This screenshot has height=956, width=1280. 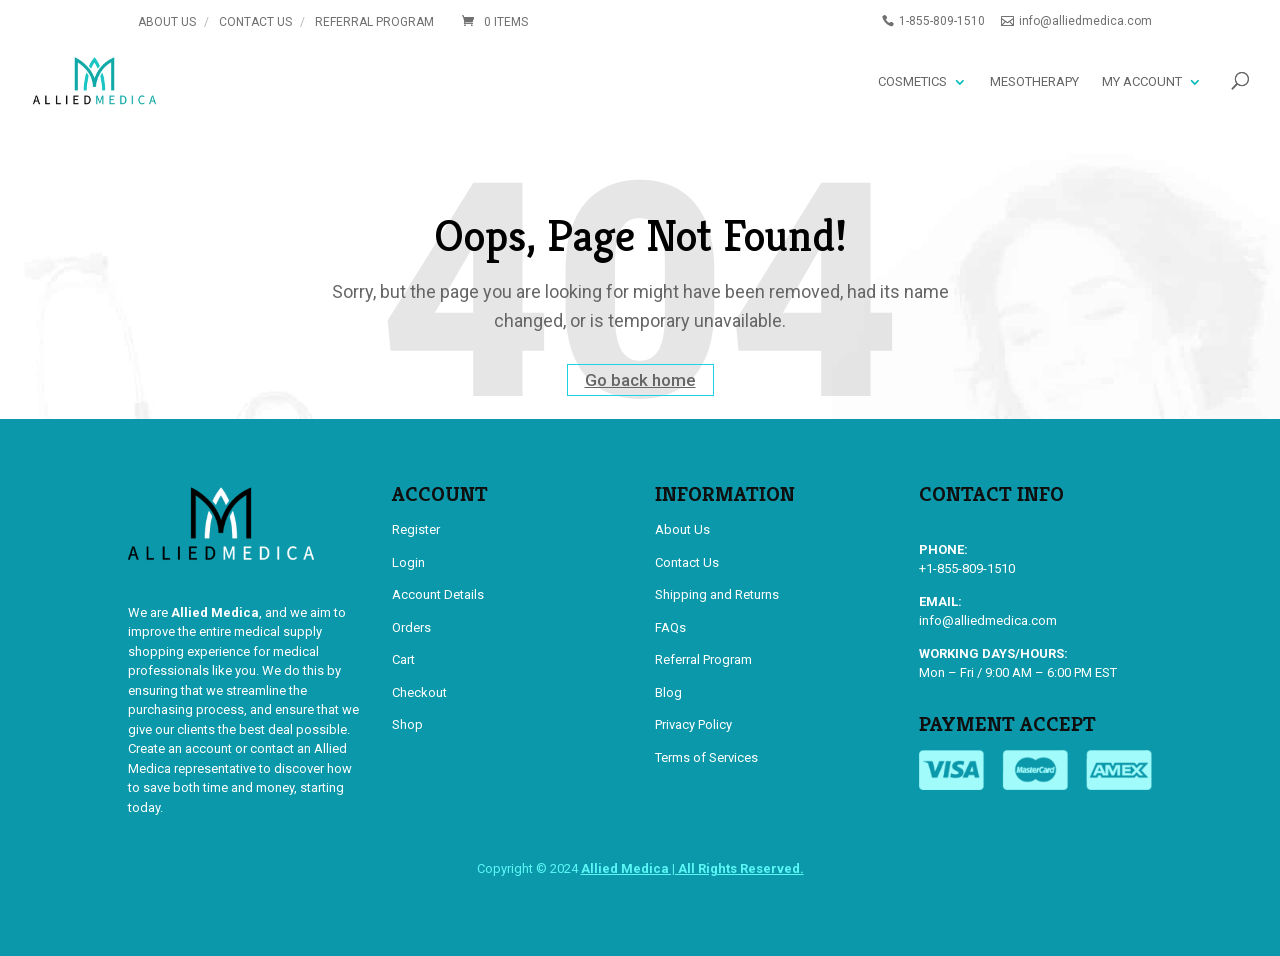 What do you see at coordinates (255, 22) in the screenshot?
I see `Contact Us` at bounding box center [255, 22].